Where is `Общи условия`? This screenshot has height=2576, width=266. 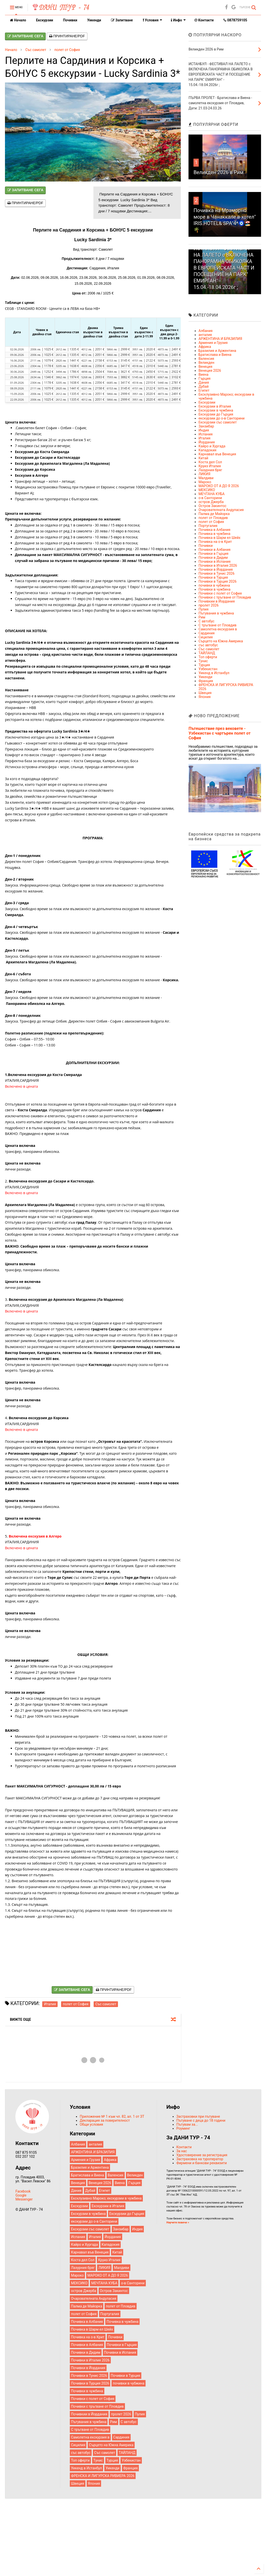 Общи условия is located at coordinates (91, 2124).